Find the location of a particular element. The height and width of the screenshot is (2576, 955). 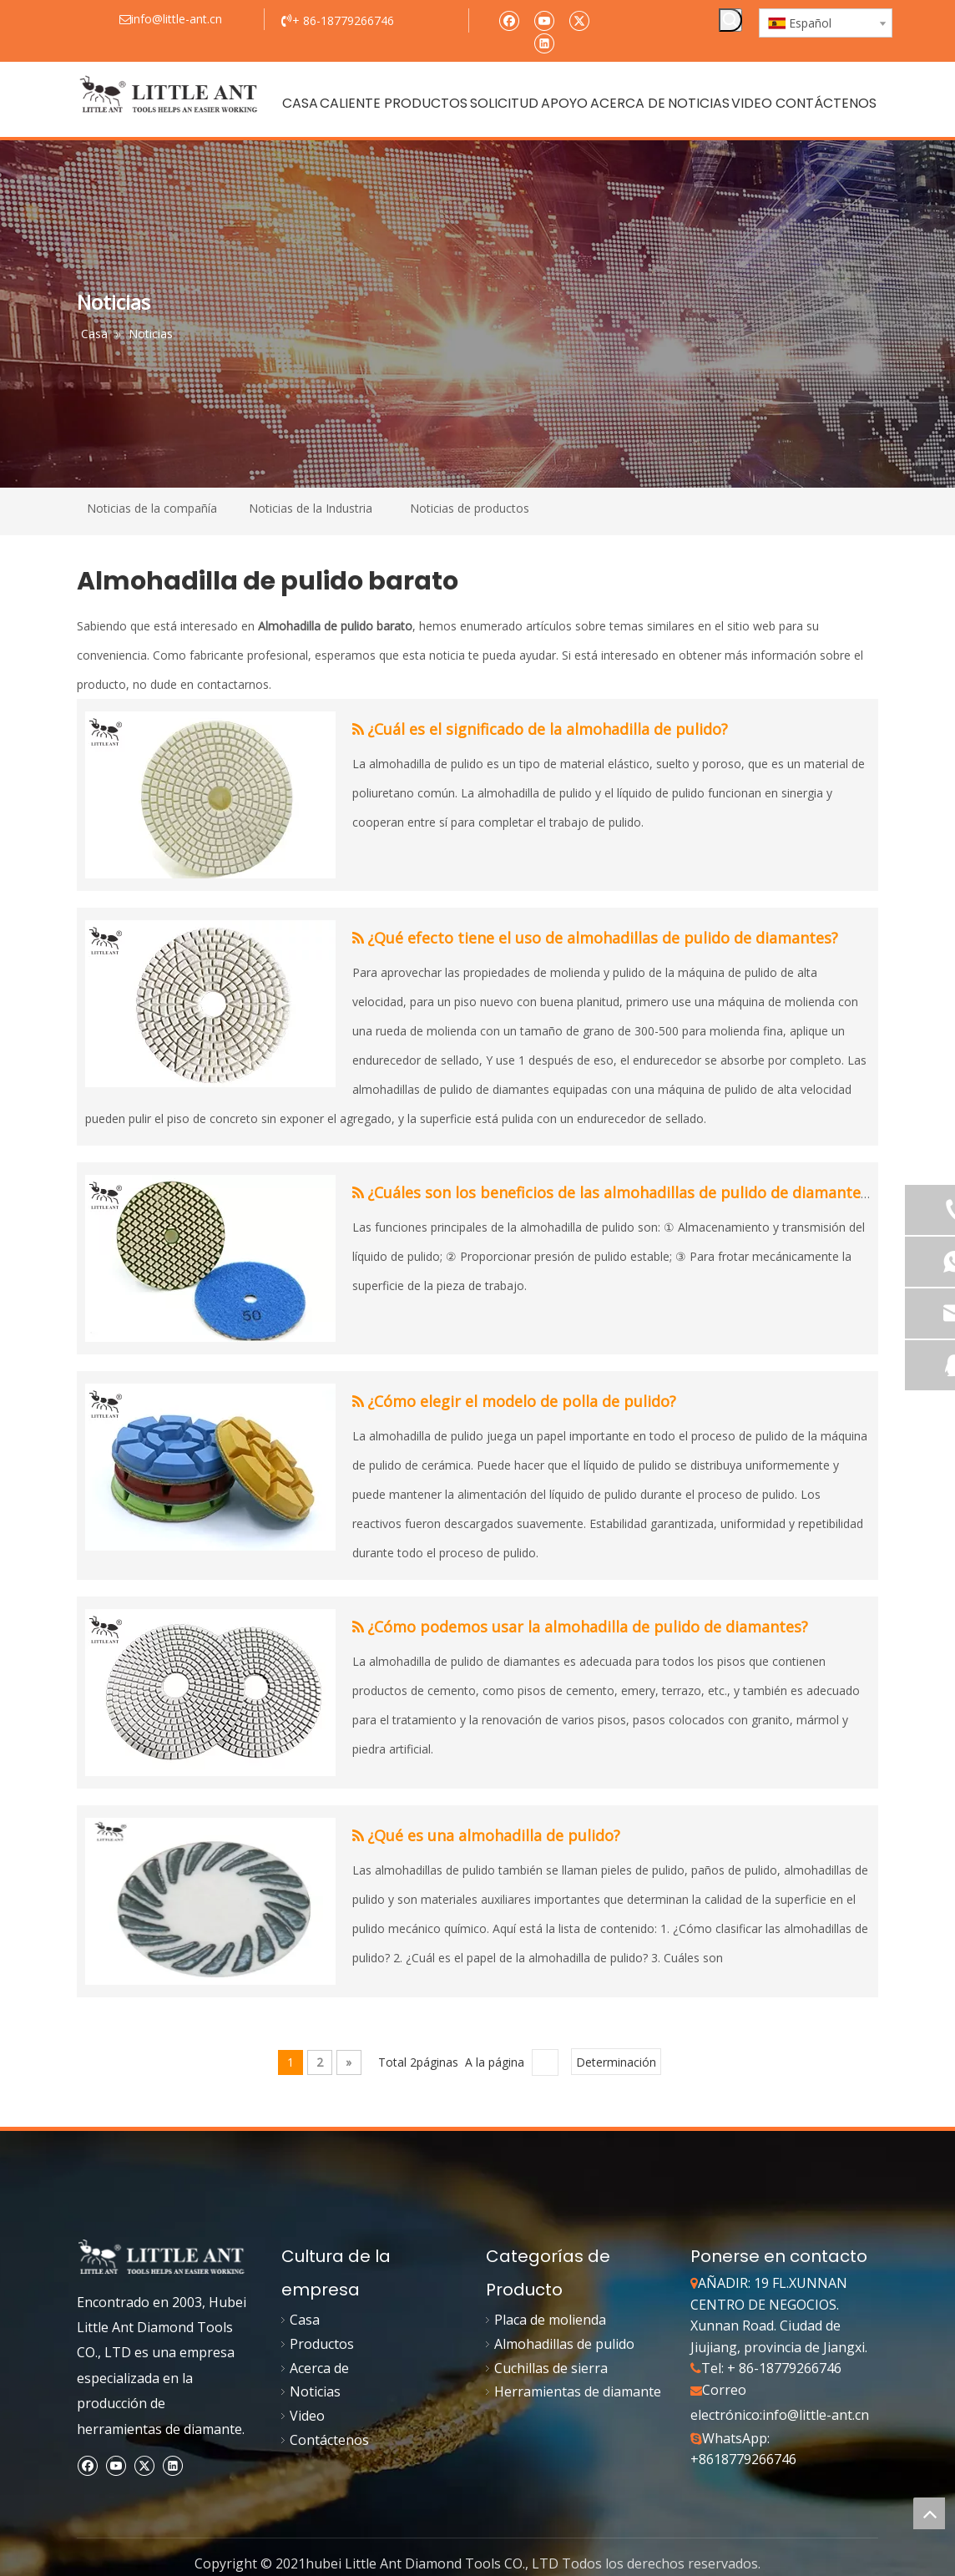

Casa is located at coordinates (305, 2319).